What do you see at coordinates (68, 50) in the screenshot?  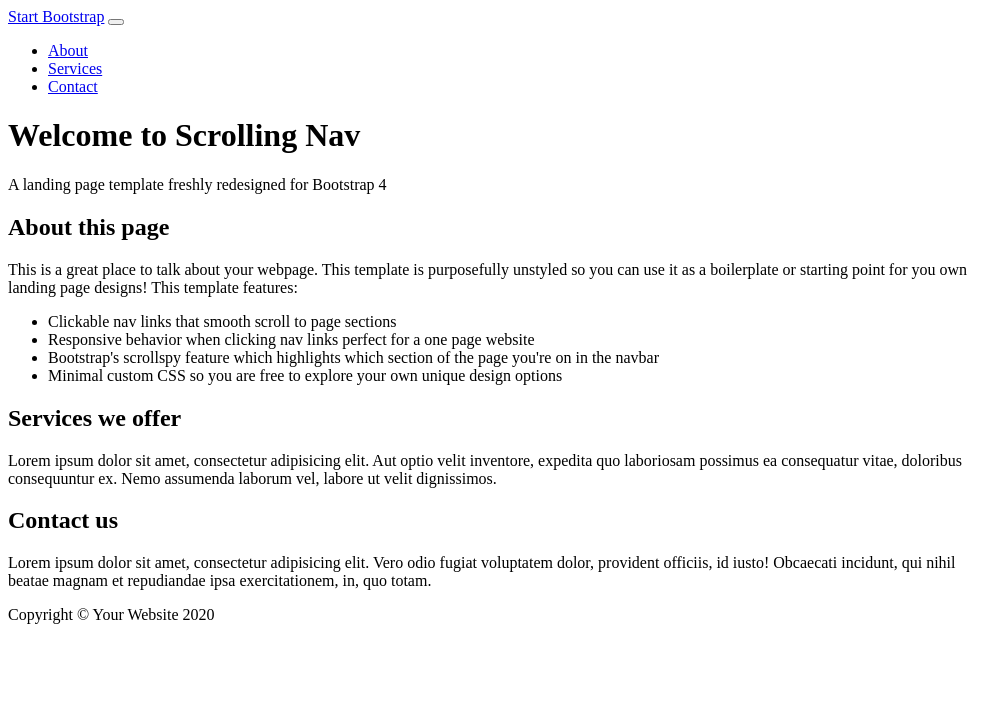 I see `About` at bounding box center [68, 50].